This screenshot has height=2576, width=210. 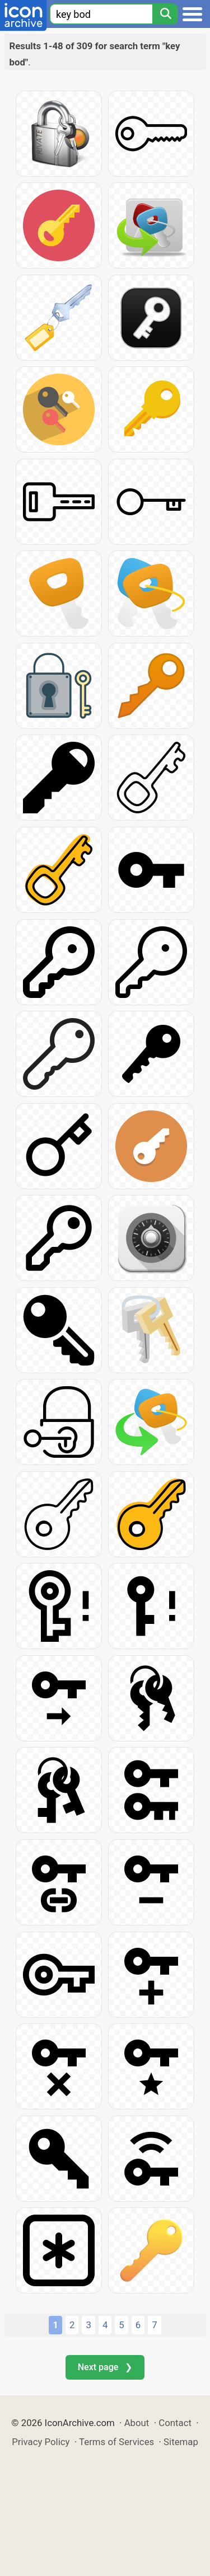 What do you see at coordinates (165, 14) in the screenshot?
I see `[Search]` at bounding box center [165, 14].